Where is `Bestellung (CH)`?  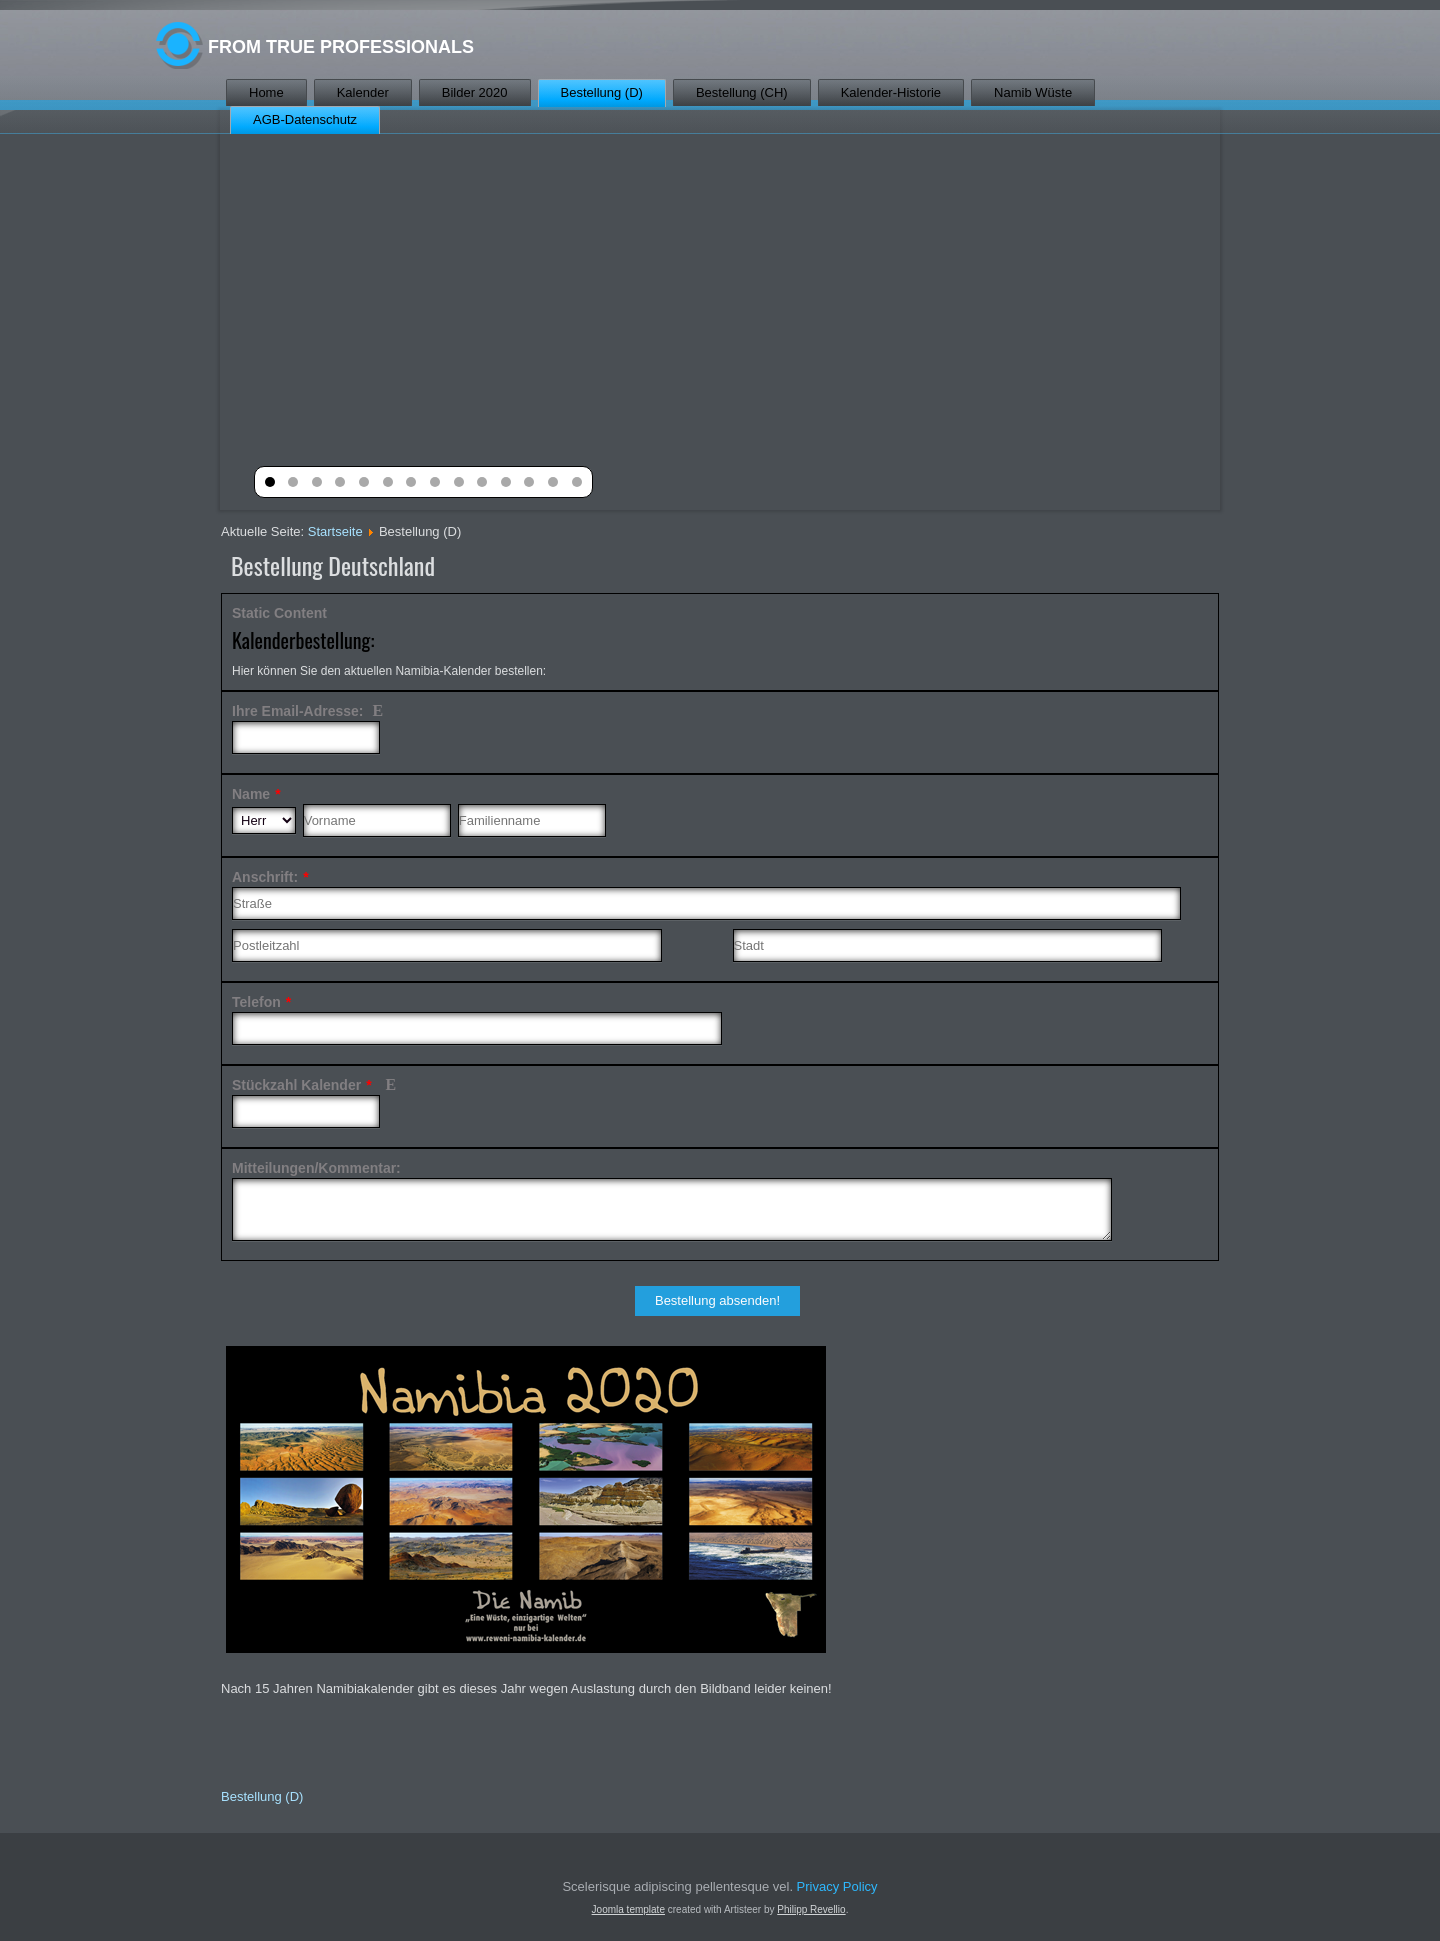
Bestellung (CH) is located at coordinates (742, 92).